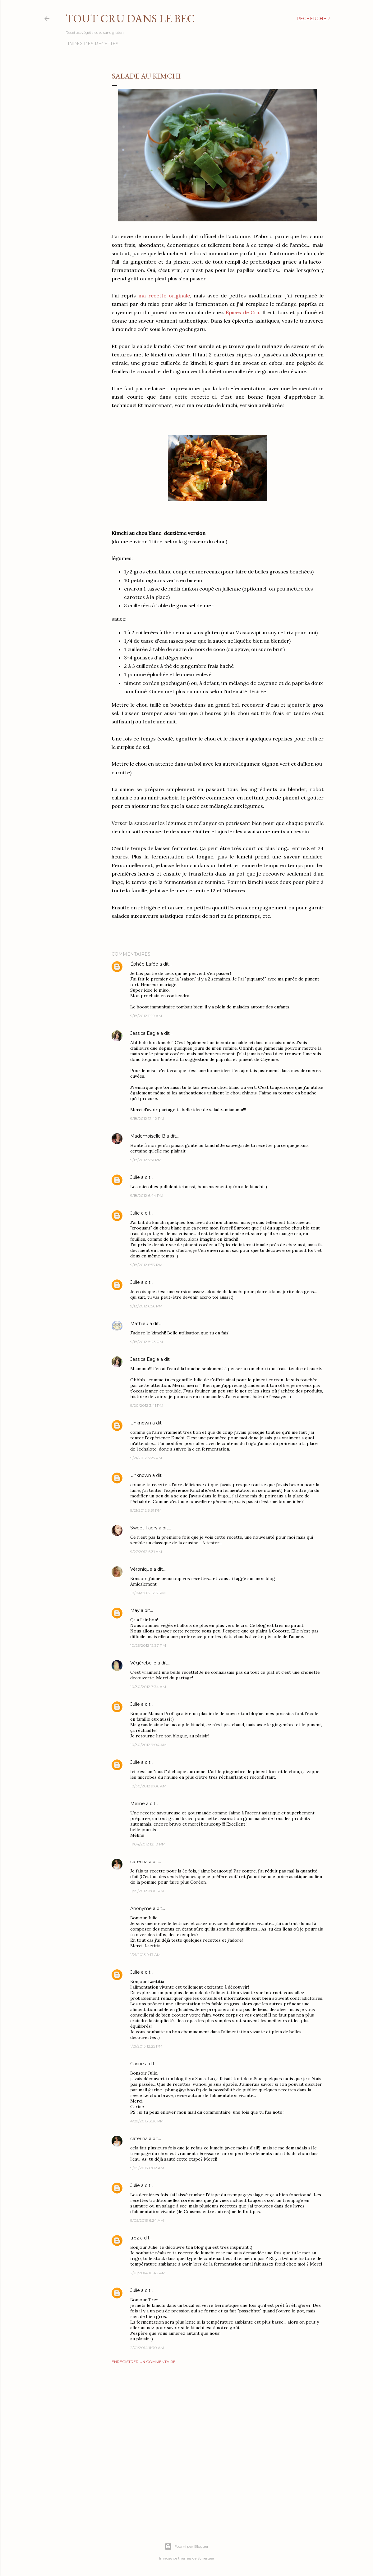 The height and width of the screenshot is (2576, 373). Describe the element at coordinates (146, 1015) in the screenshot. I see `9/18/2012 11:19 AM` at that location.